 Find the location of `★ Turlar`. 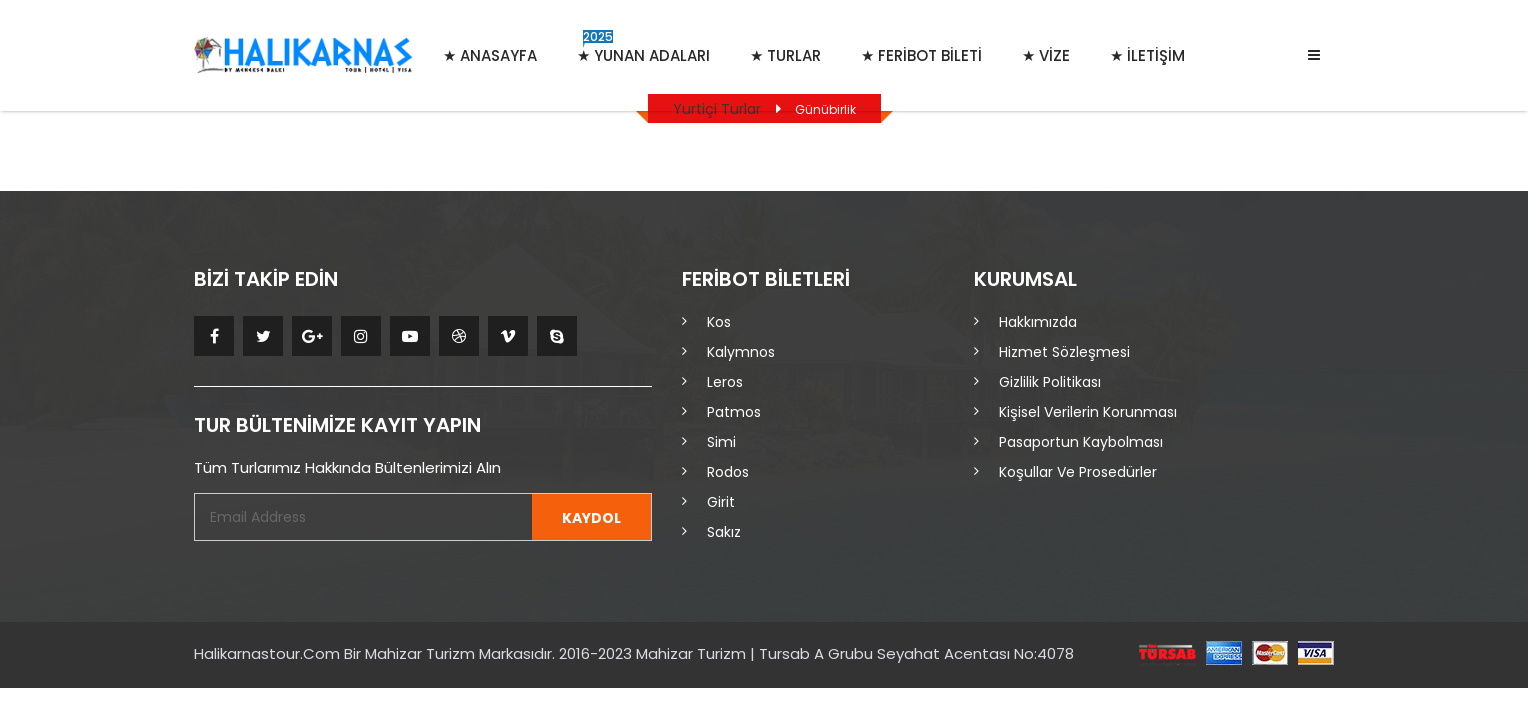

★ Turlar is located at coordinates (785, 55).